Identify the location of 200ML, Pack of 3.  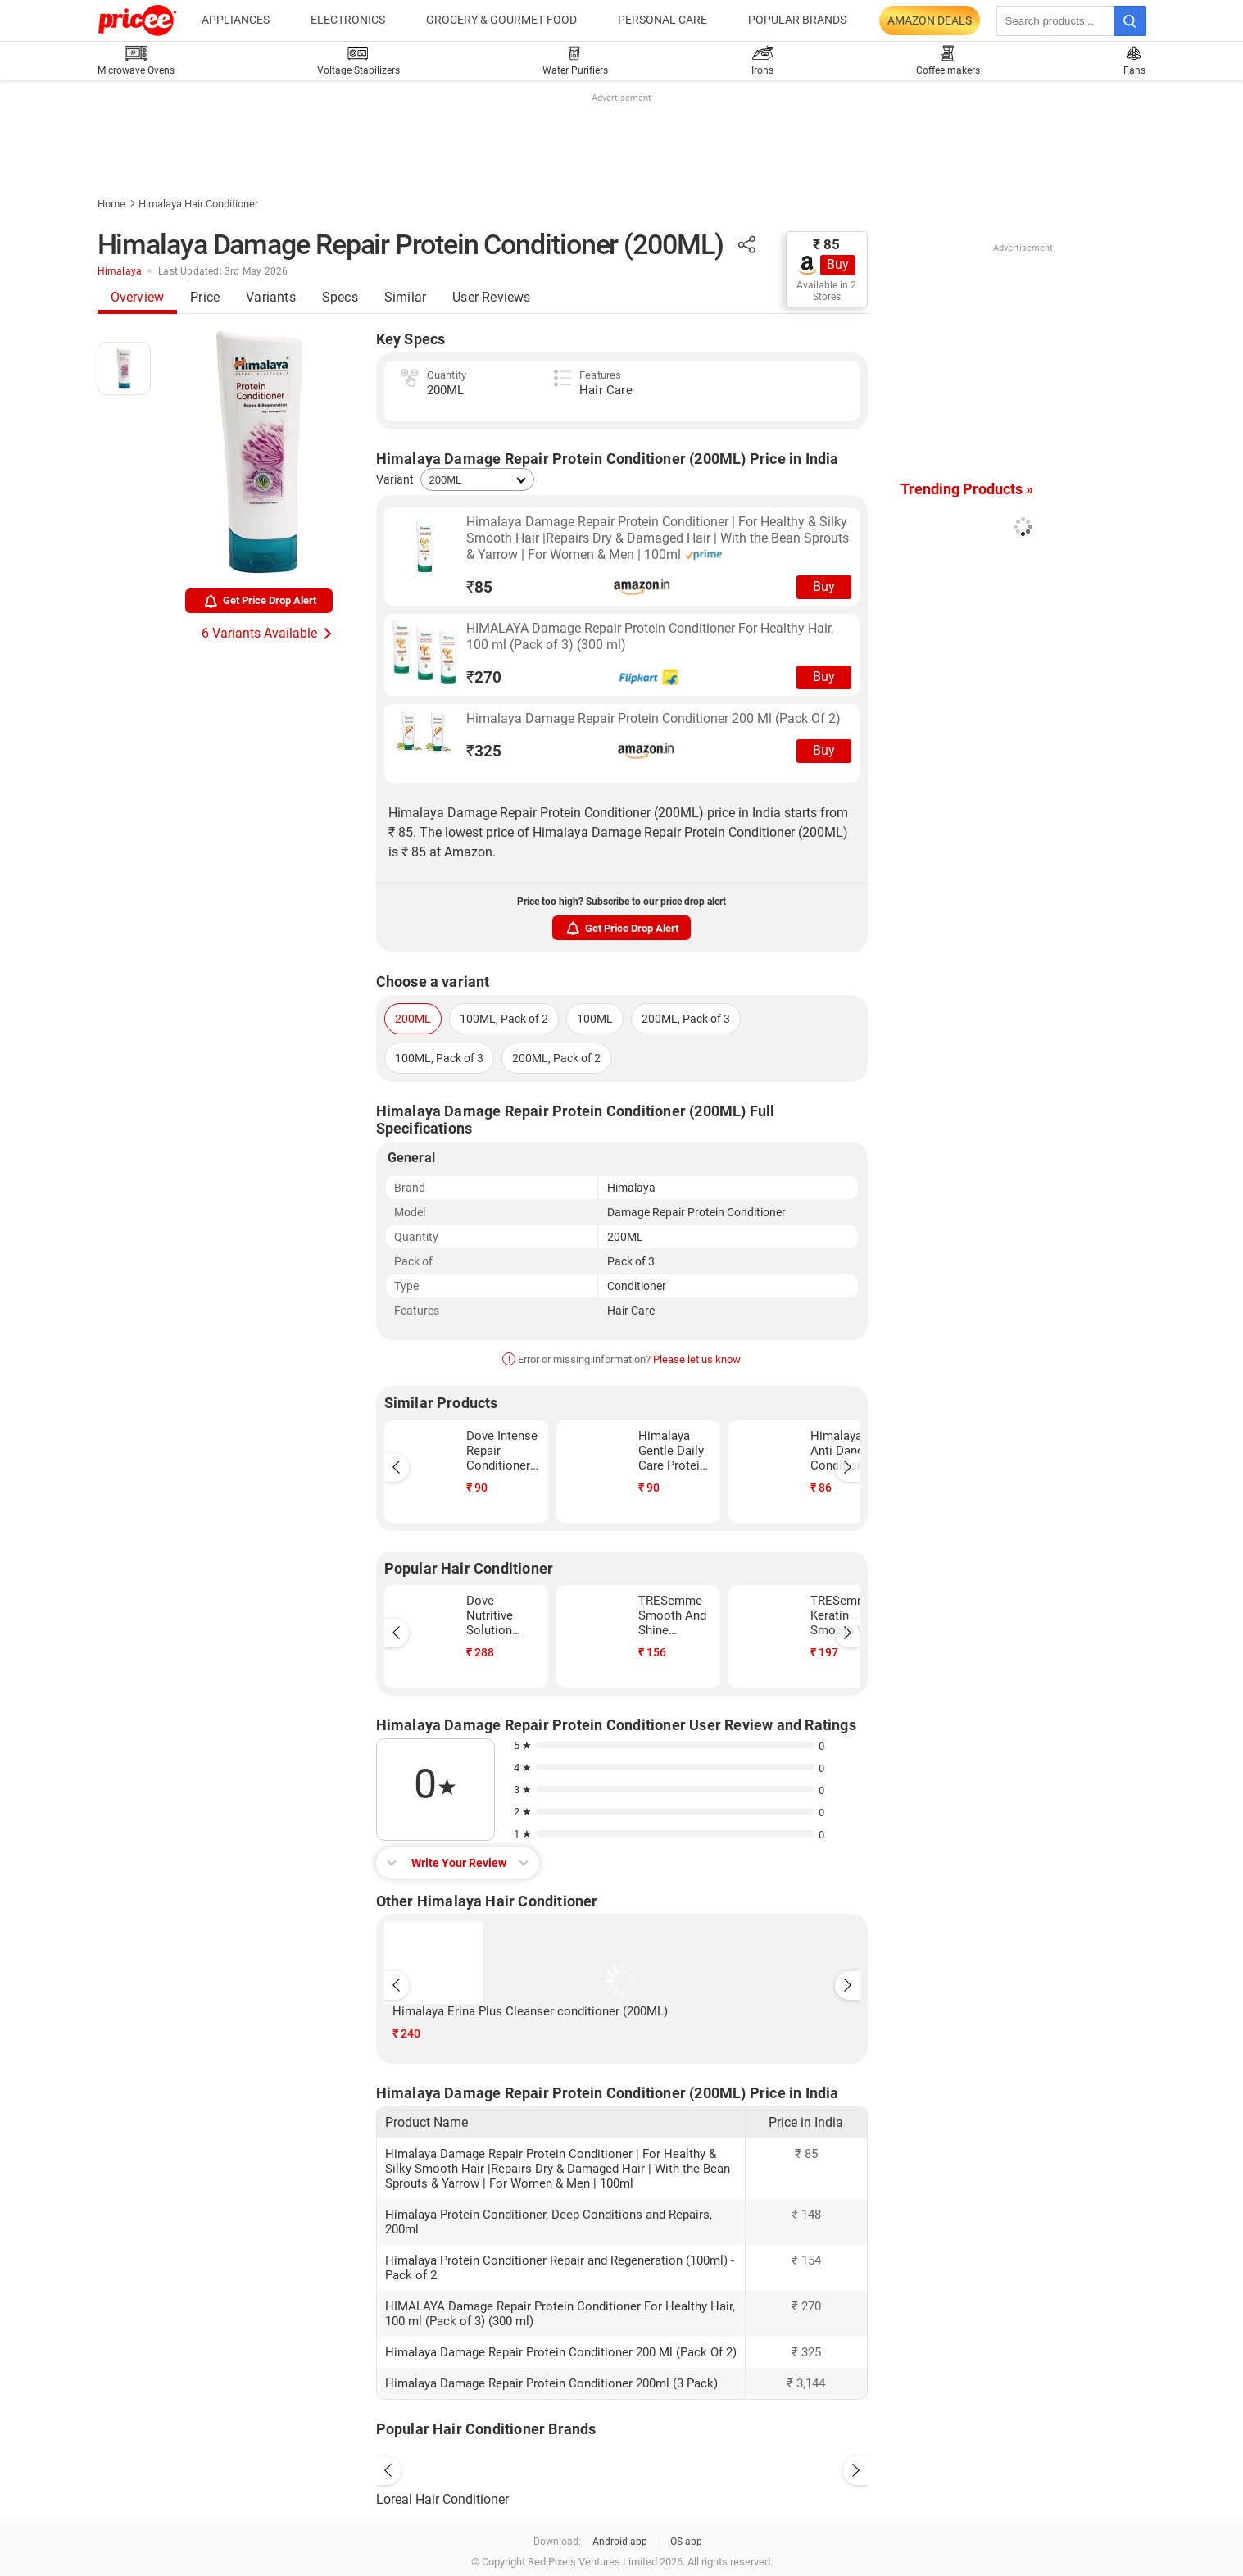
(686, 1018).